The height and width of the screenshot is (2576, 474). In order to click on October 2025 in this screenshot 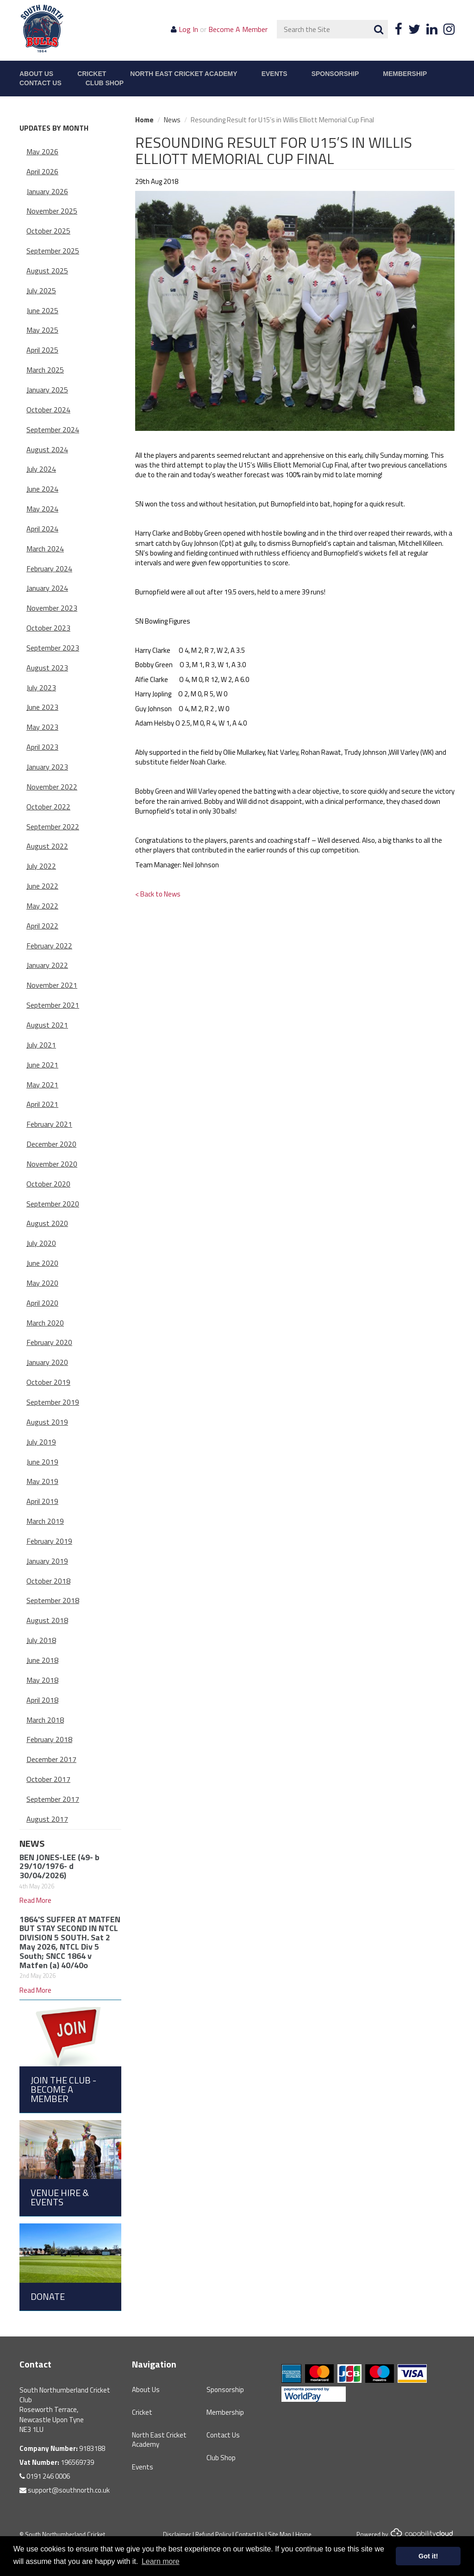, I will do `click(48, 230)`.